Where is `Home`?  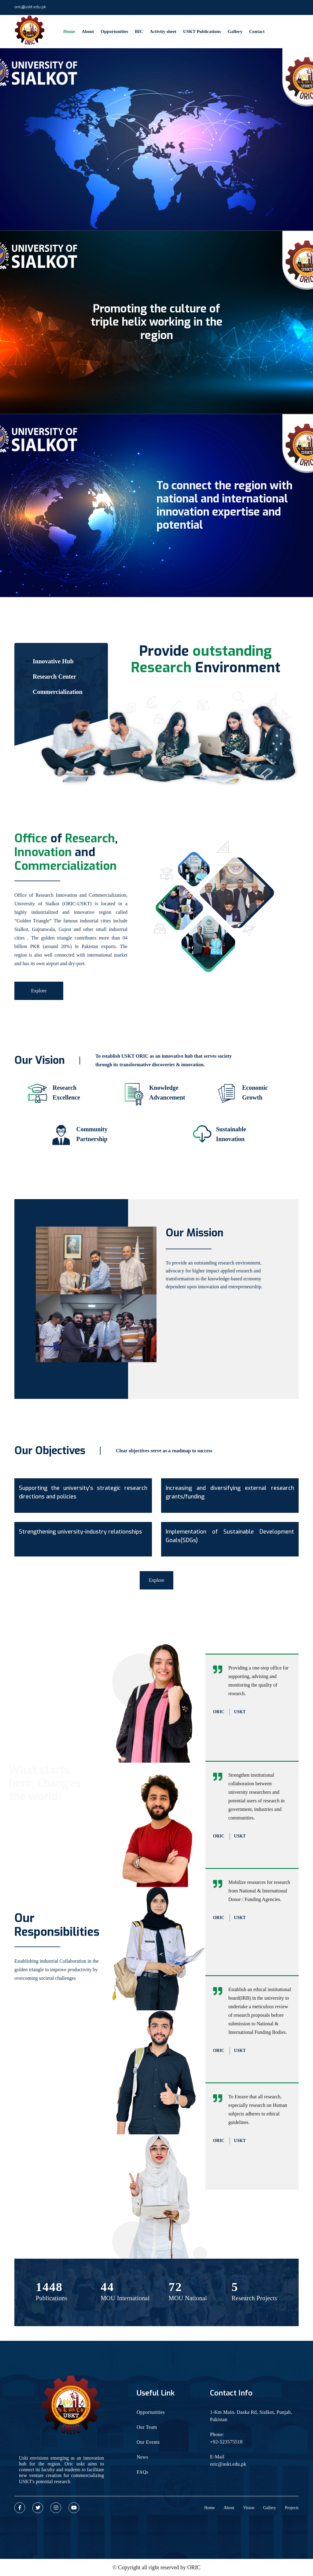
Home is located at coordinates (69, 31).